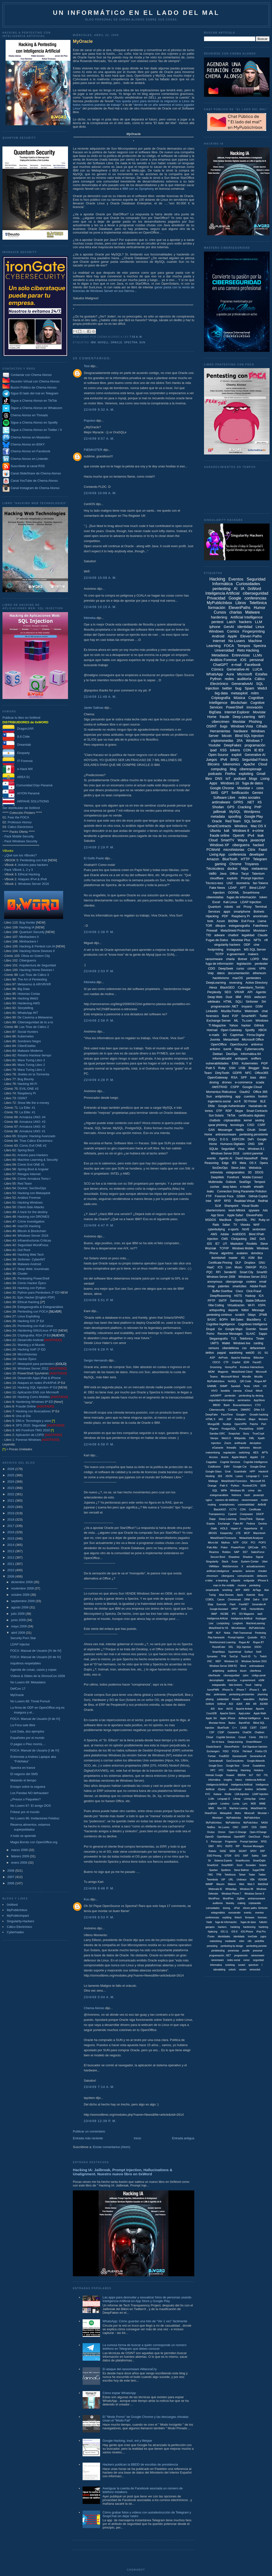  What do you see at coordinates (210, 1699) in the screenshot?
I see `phising` at bounding box center [210, 1699].